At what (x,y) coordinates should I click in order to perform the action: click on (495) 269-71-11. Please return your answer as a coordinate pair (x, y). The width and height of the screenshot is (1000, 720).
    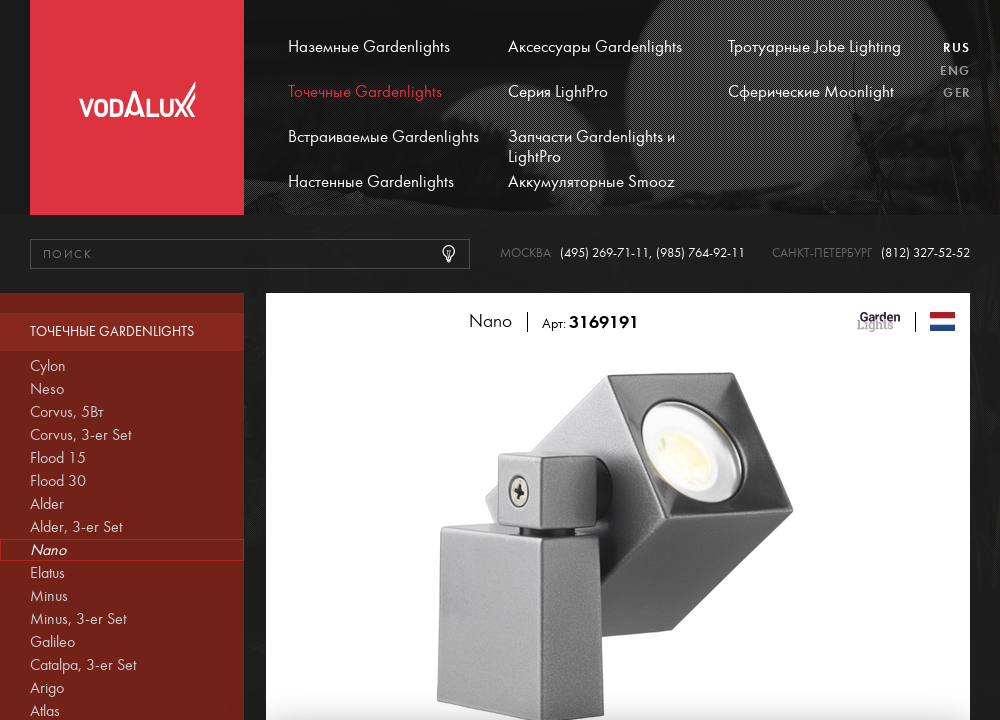
    Looking at the image, I should click on (604, 253).